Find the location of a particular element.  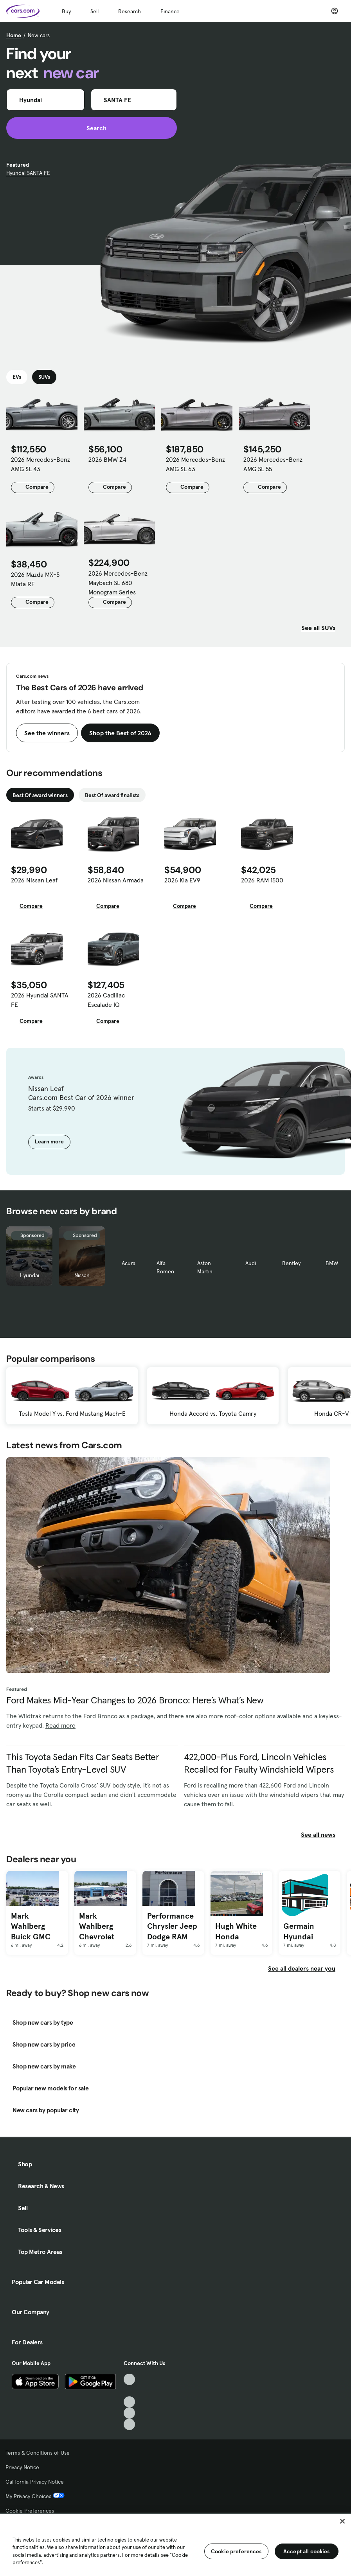

Sell is located at coordinates (94, 11).